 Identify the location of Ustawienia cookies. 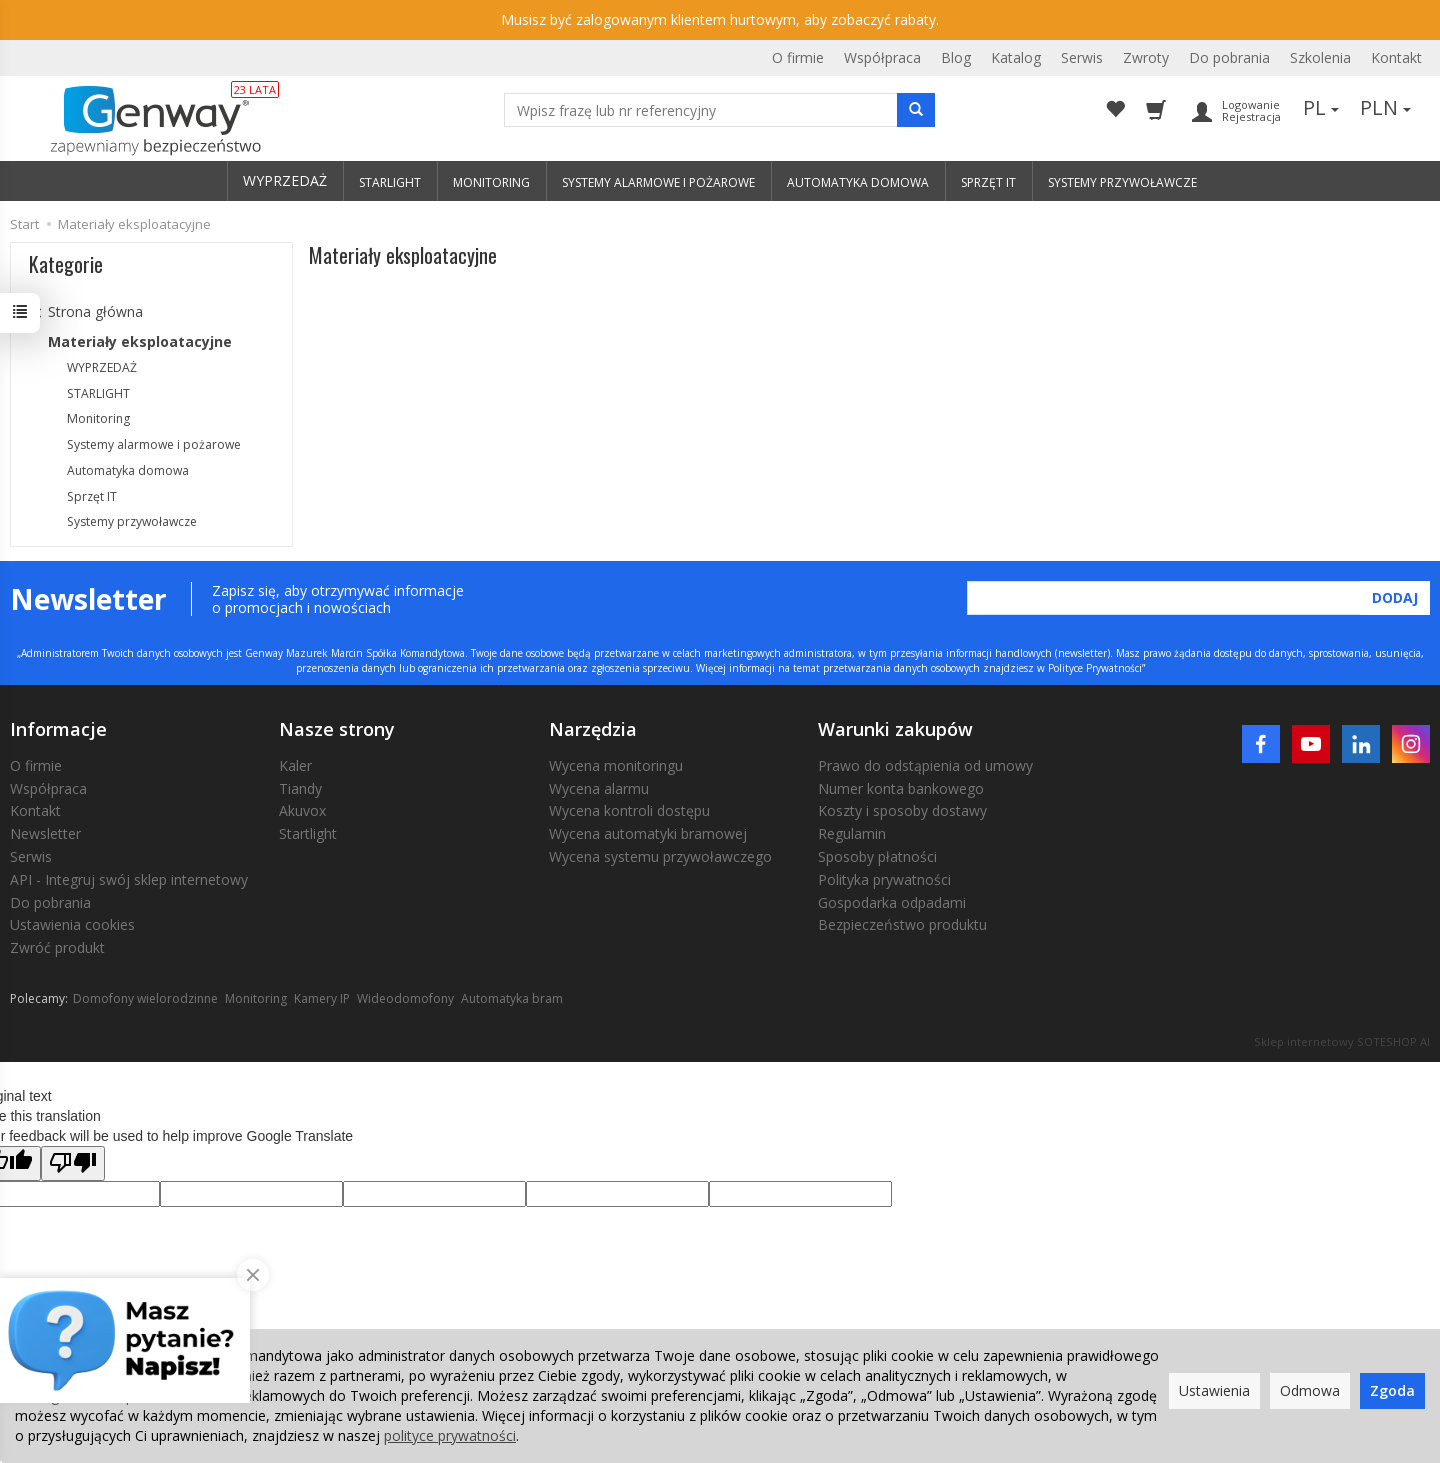
(72, 924).